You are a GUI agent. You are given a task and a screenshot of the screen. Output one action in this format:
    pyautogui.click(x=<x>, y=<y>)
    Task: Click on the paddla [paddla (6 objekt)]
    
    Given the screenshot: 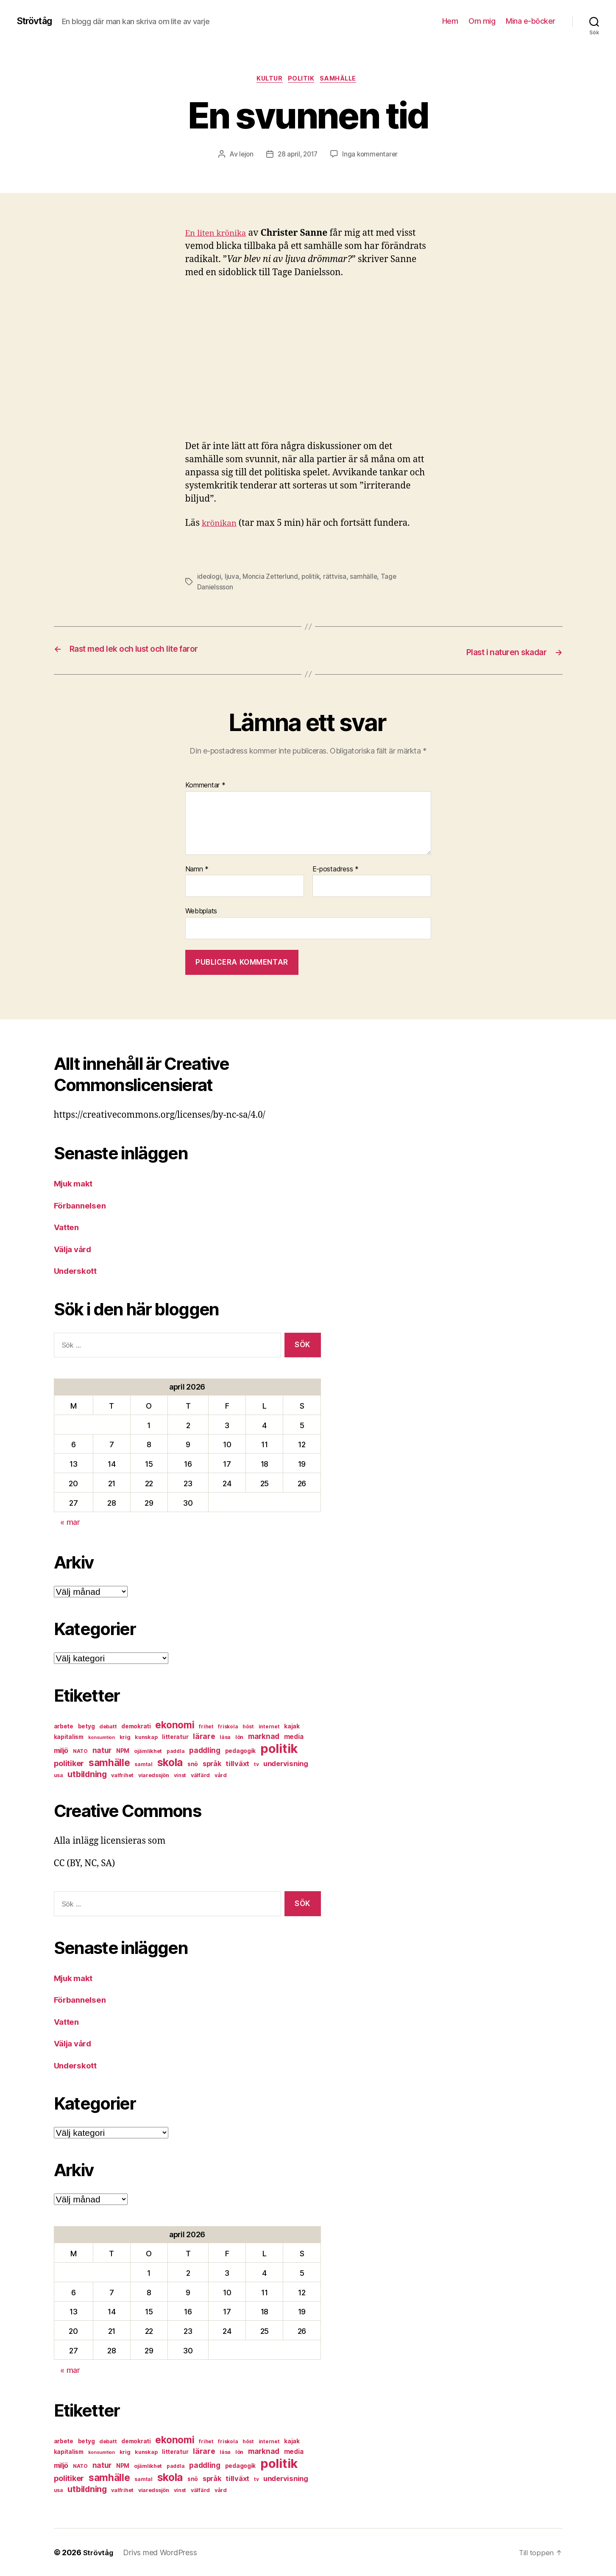 What is the action you would take?
    pyautogui.click(x=175, y=1751)
    